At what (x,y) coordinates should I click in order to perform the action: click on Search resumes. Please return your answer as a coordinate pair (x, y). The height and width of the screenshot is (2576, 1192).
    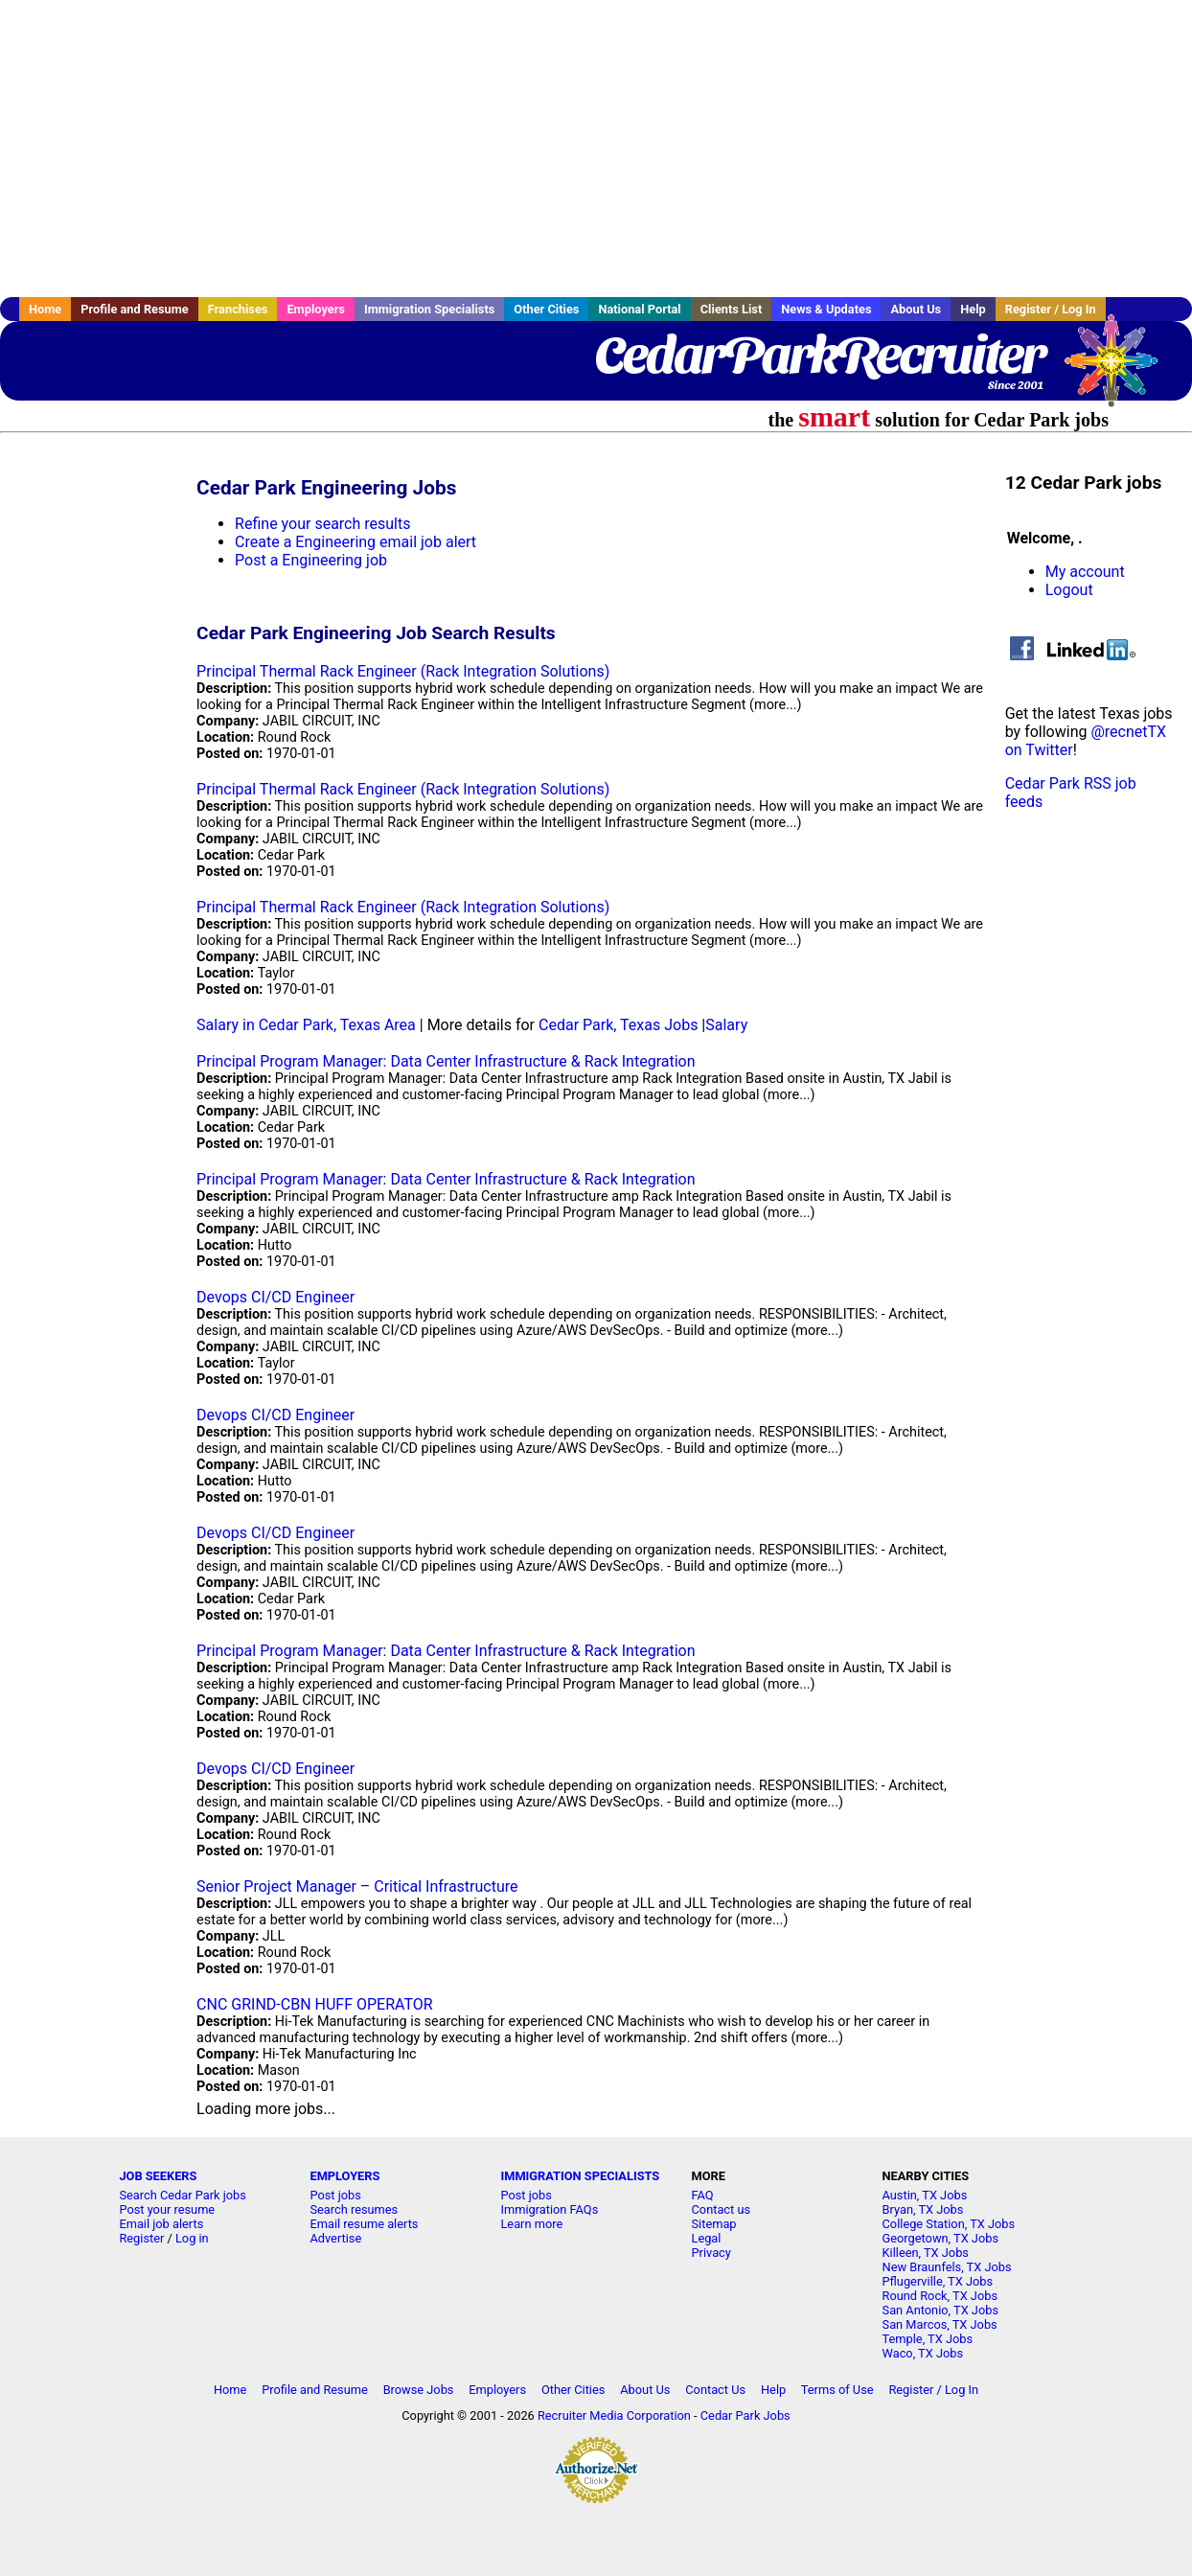
    Looking at the image, I should click on (353, 2209).